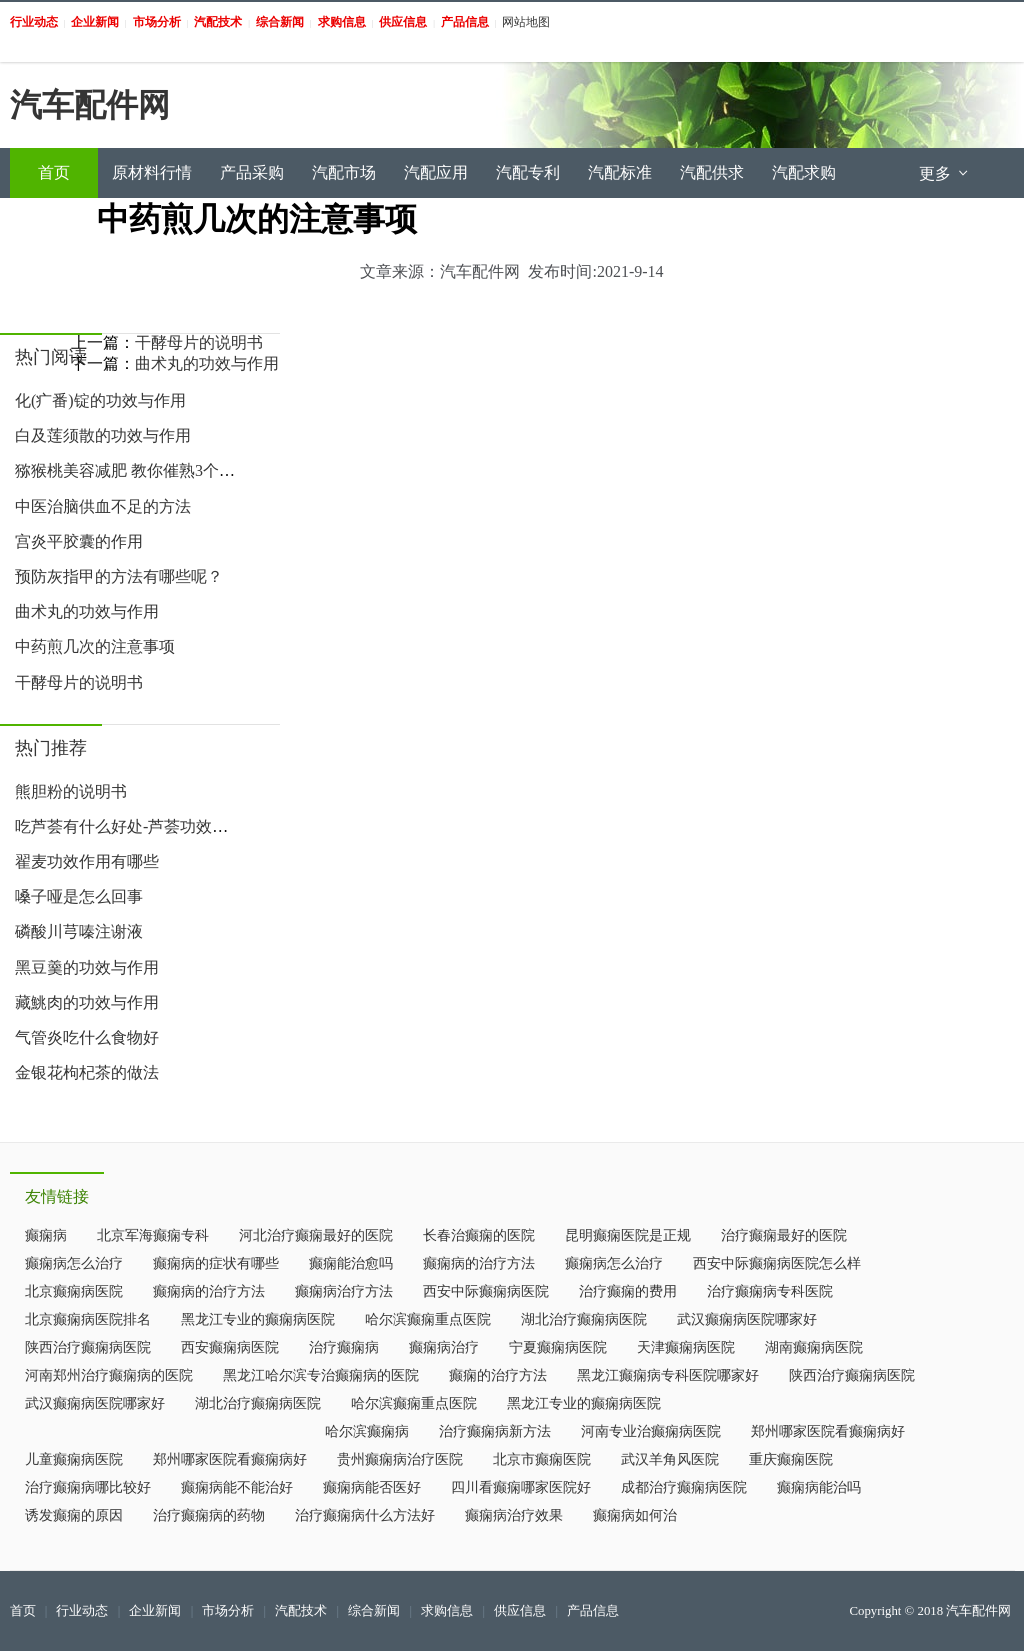 This screenshot has width=1024, height=1651. Describe the element at coordinates (514, 1515) in the screenshot. I see `癫痫病治疗效果` at that location.